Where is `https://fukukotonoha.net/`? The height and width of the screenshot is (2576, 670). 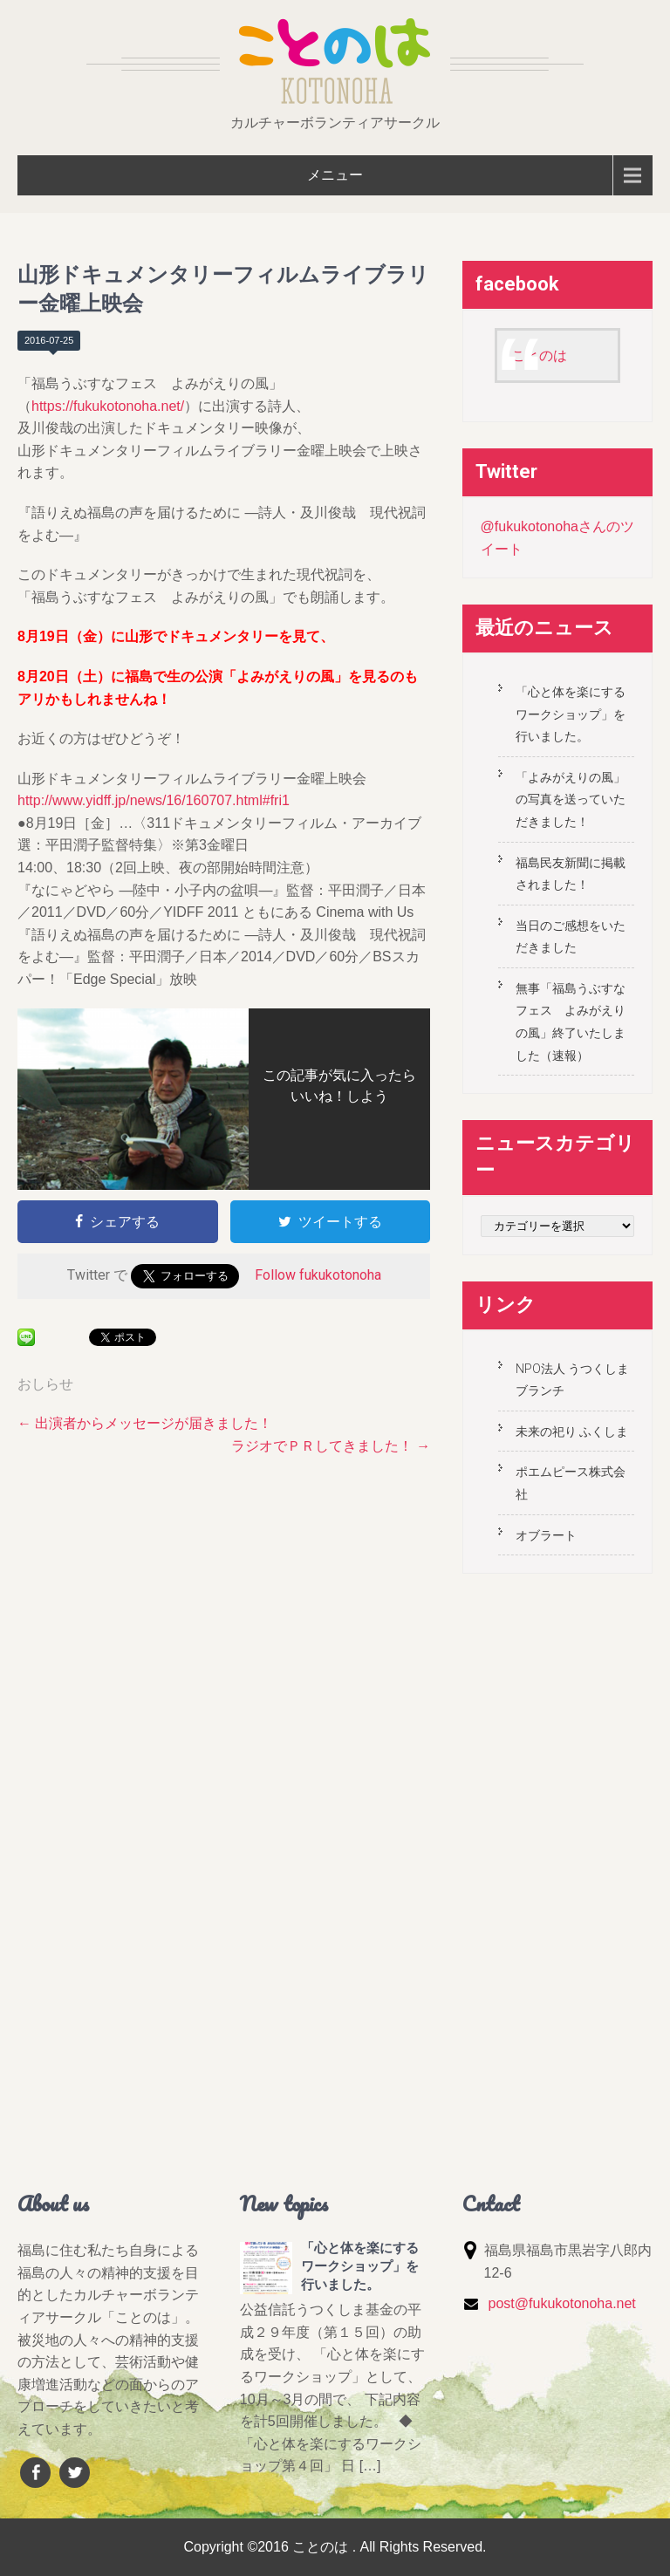 https://fukukotonoha.net/ is located at coordinates (107, 406).